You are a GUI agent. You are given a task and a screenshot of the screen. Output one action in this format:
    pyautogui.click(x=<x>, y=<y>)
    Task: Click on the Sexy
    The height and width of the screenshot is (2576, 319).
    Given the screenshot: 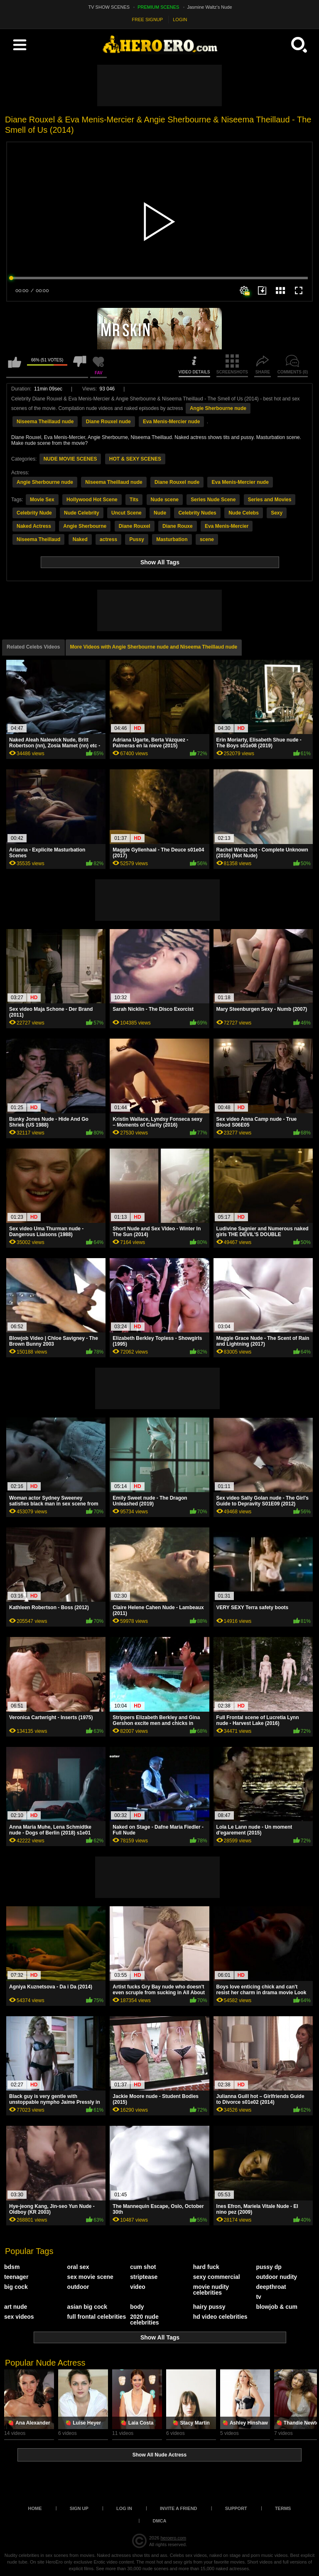 What is the action you would take?
    pyautogui.click(x=276, y=513)
    